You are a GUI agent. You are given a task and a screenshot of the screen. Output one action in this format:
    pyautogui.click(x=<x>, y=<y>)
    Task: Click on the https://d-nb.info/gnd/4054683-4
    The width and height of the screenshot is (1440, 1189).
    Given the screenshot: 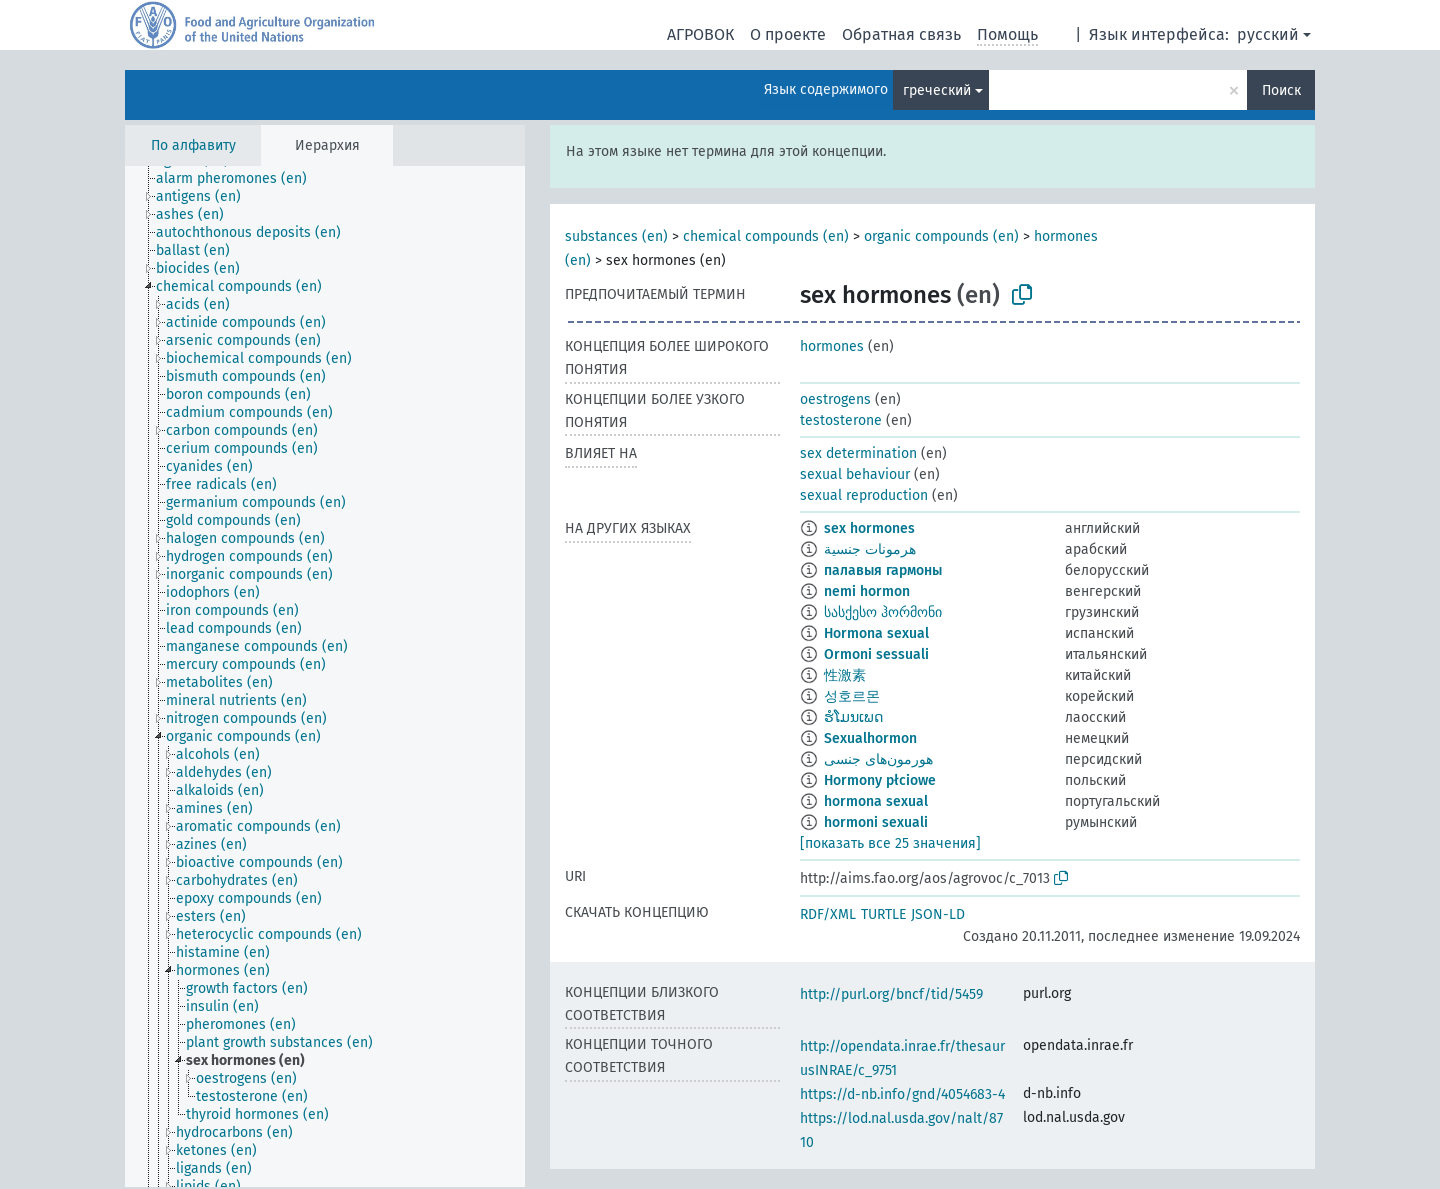 What is the action you would take?
    pyautogui.click(x=902, y=1094)
    